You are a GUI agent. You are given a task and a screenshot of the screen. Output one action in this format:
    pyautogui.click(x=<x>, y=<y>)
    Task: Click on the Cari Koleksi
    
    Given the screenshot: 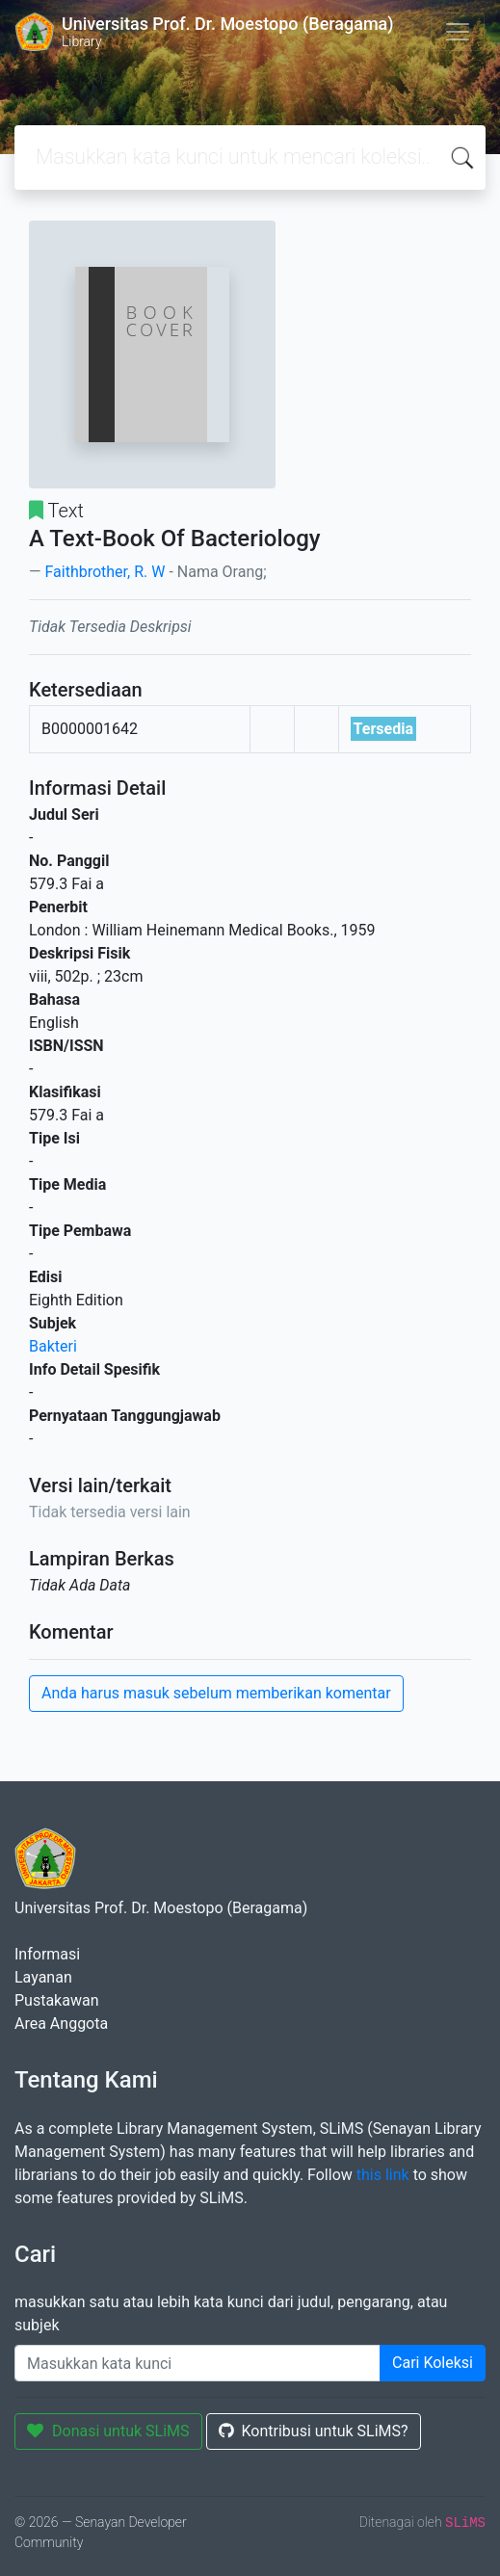 What is the action you would take?
    pyautogui.click(x=432, y=2362)
    